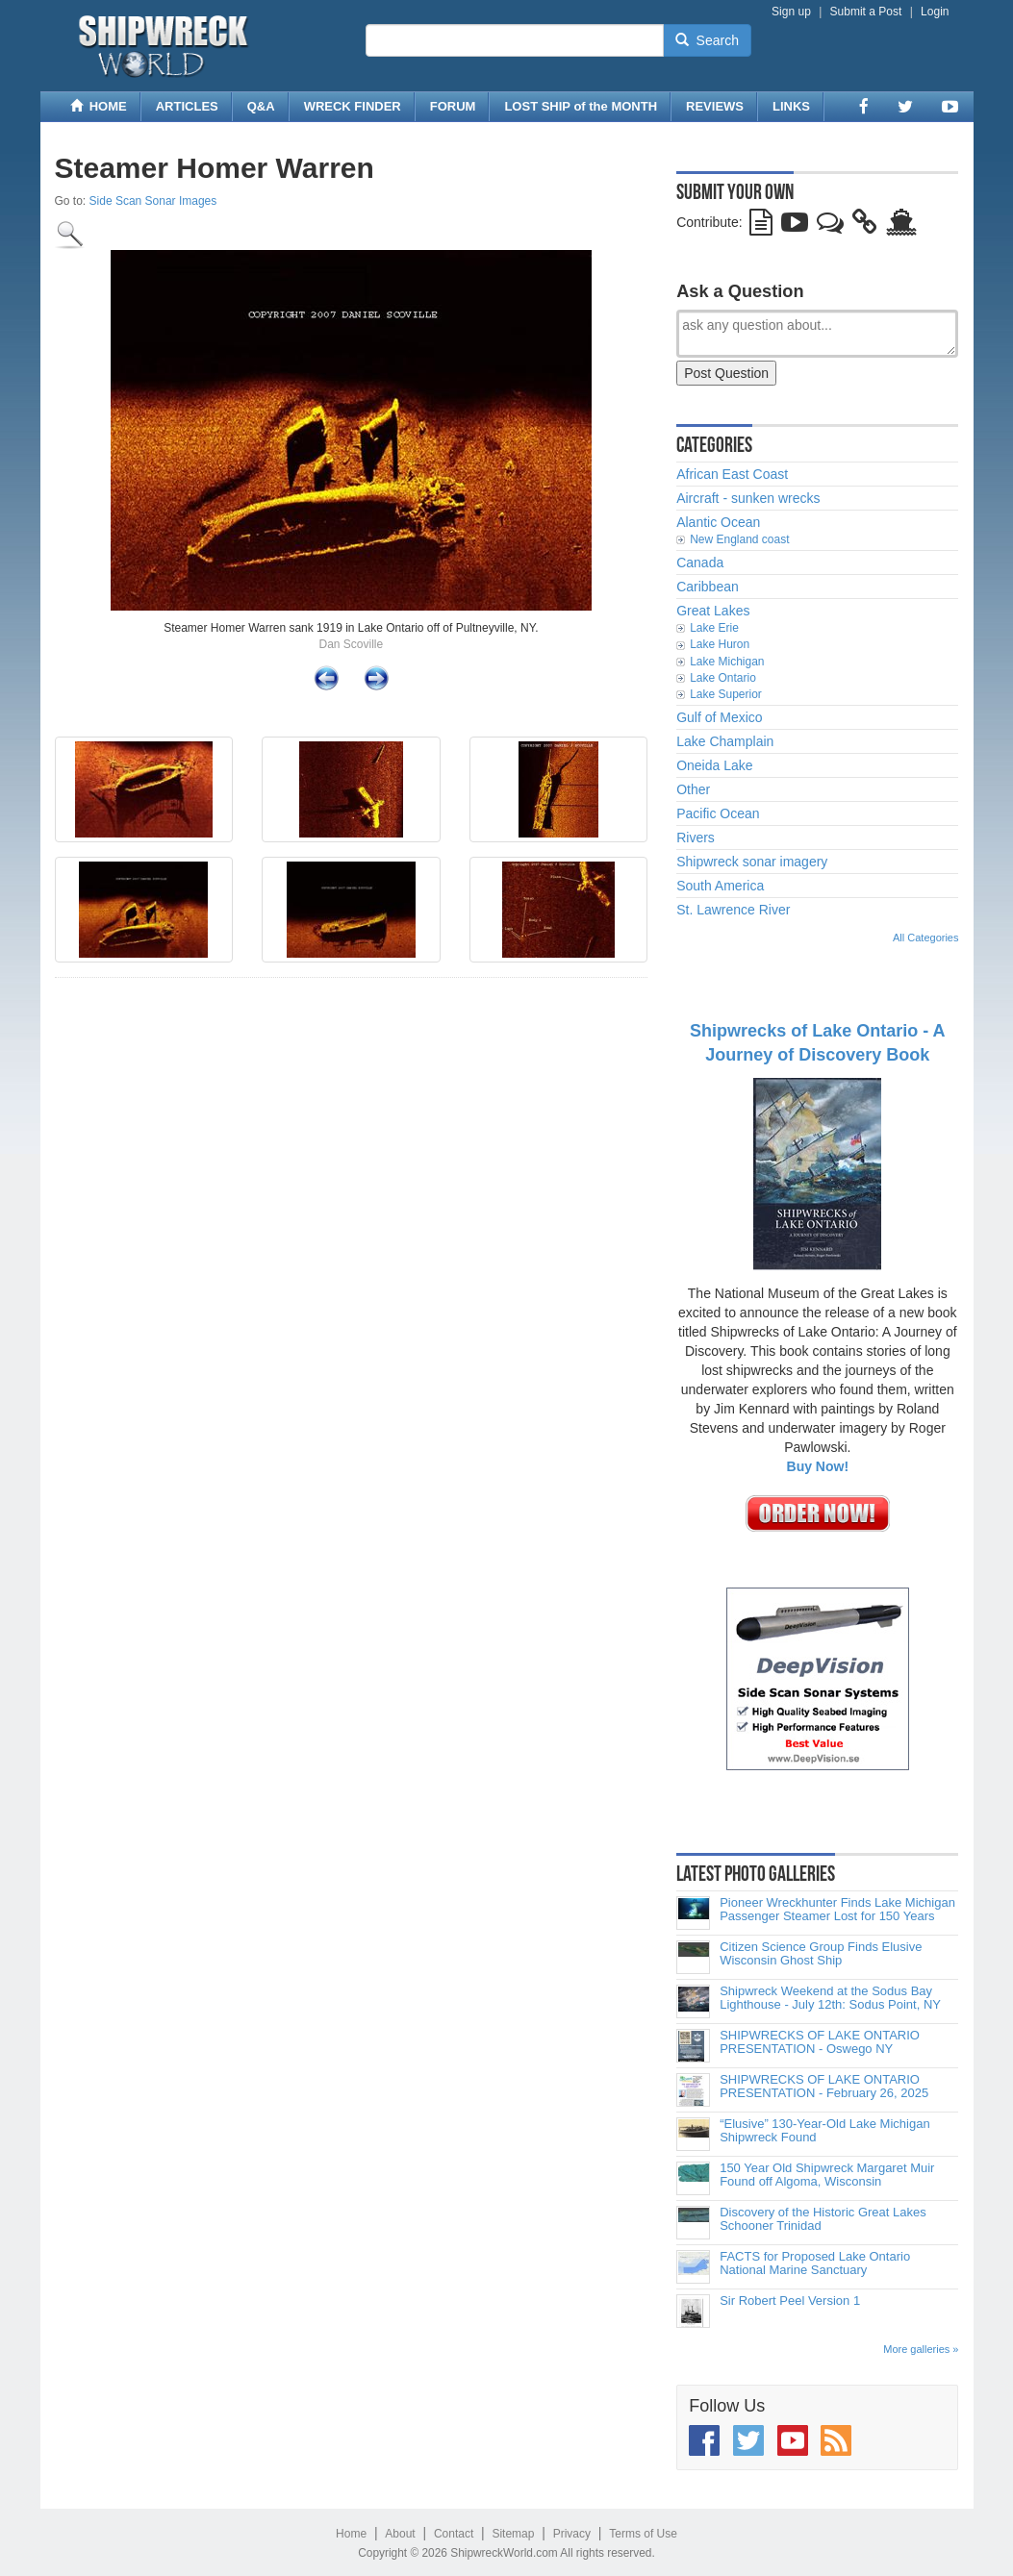 The width and height of the screenshot is (1013, 2576). What do you see at coordinates (726, 694) in the screenshot?
I see `Lake Superior` at bounding box center [726, 694].